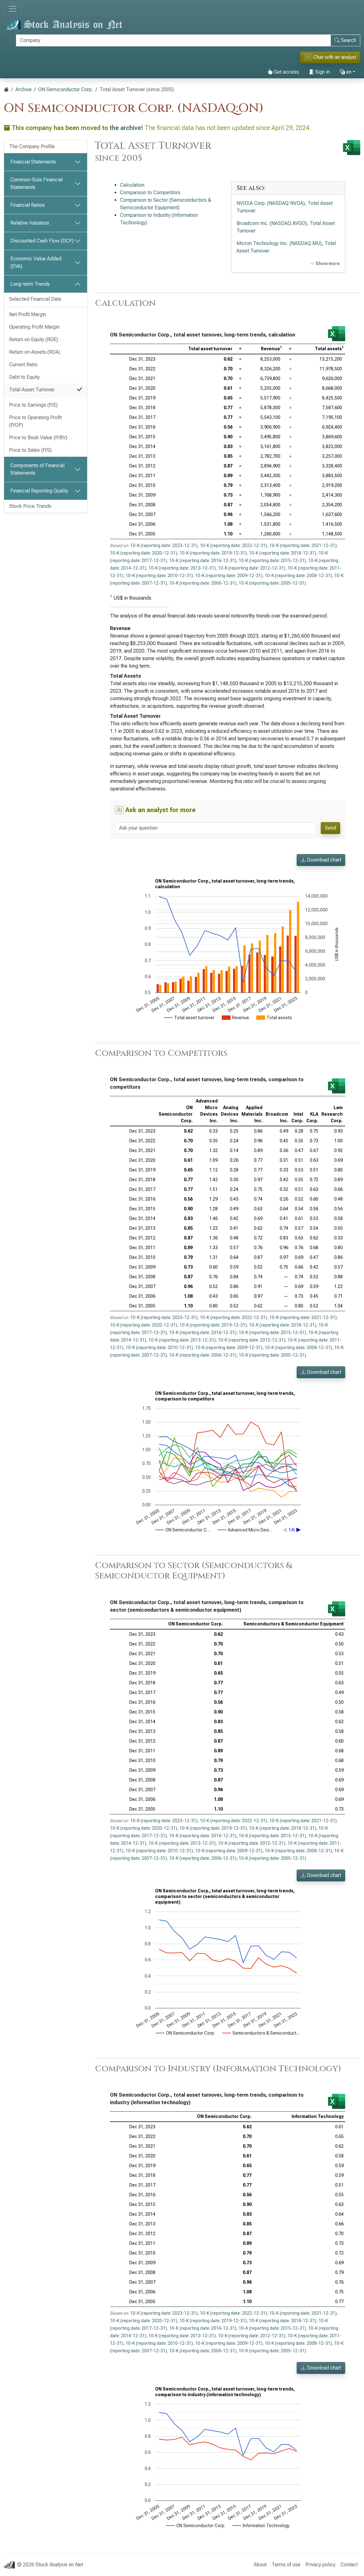  I want to click on Long-term Trends, so click(30, 284).